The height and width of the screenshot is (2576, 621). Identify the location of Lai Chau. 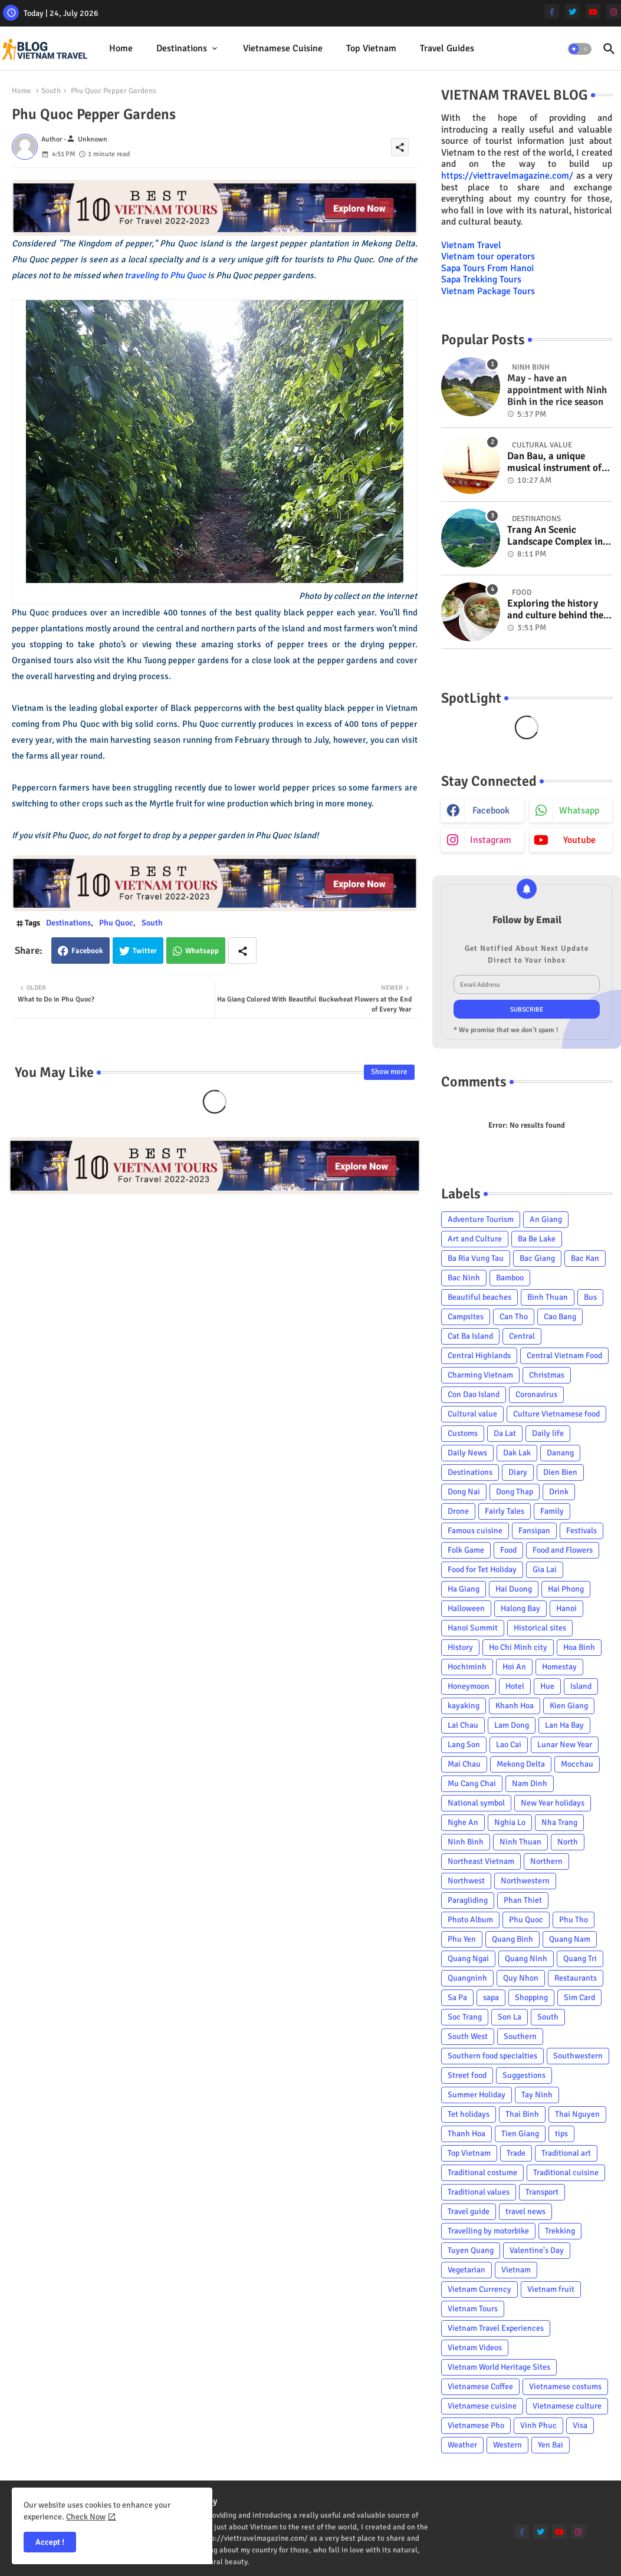
(463, 1725).